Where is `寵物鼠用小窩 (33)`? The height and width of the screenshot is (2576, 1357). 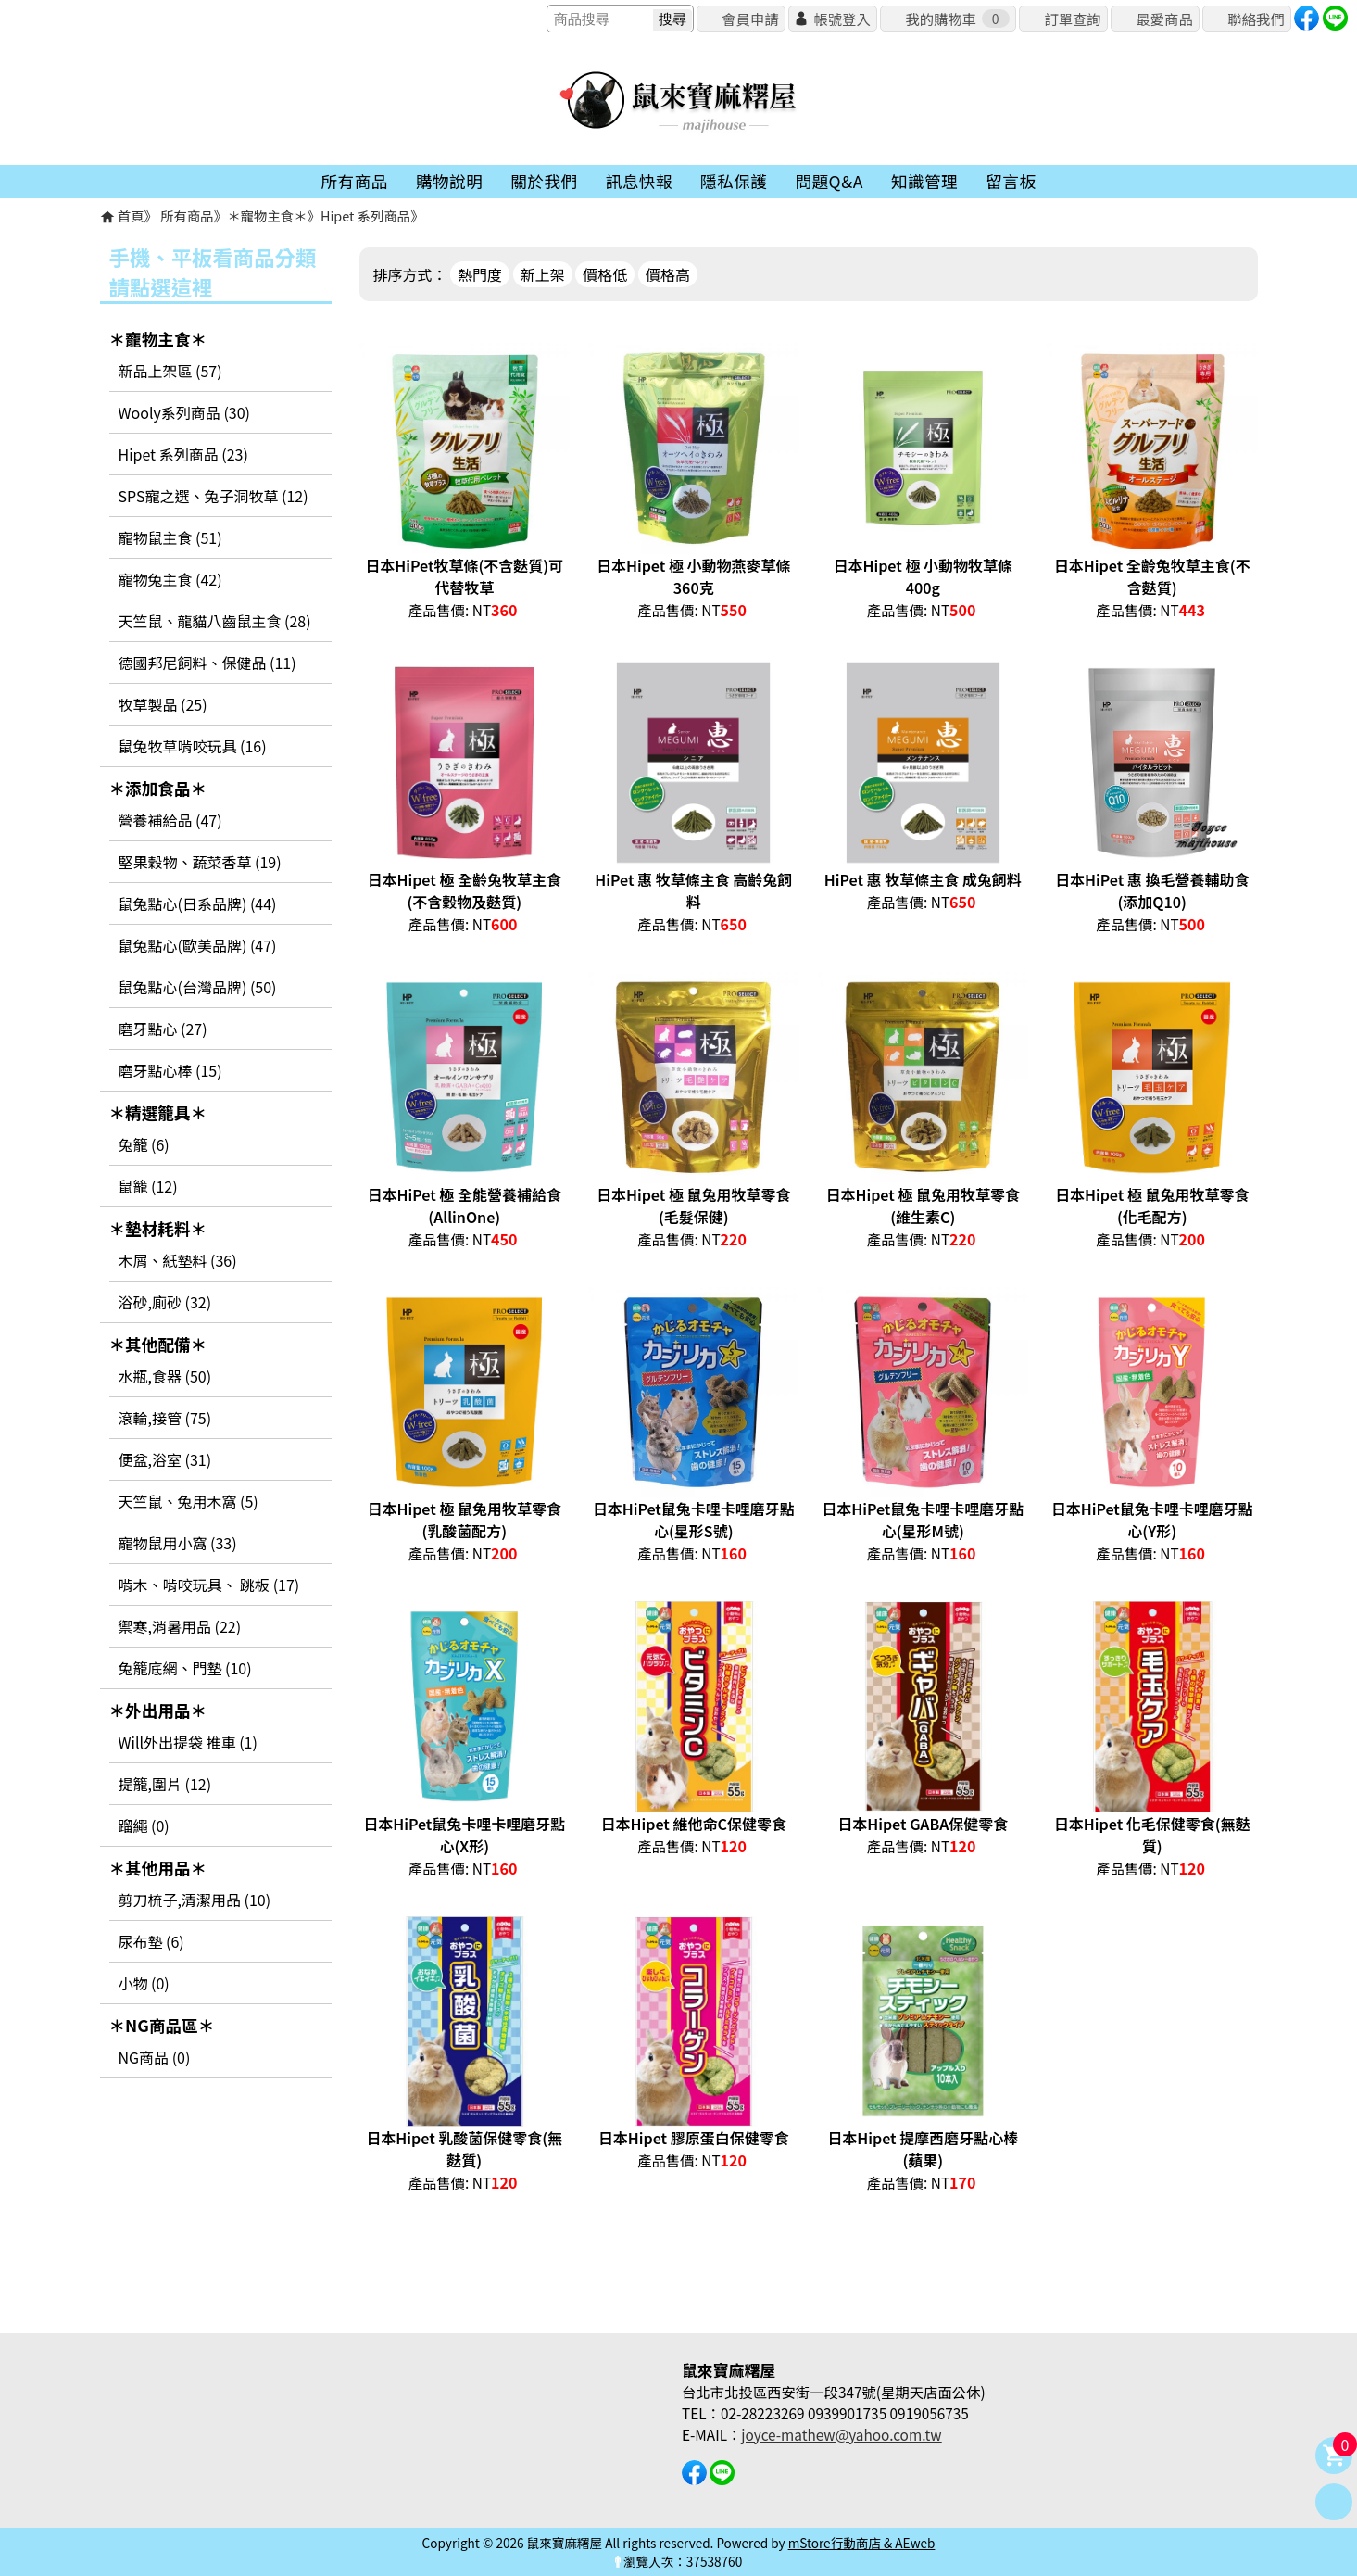
寵物鼠用小窩 (33) is located at coordinates (178, 1543).